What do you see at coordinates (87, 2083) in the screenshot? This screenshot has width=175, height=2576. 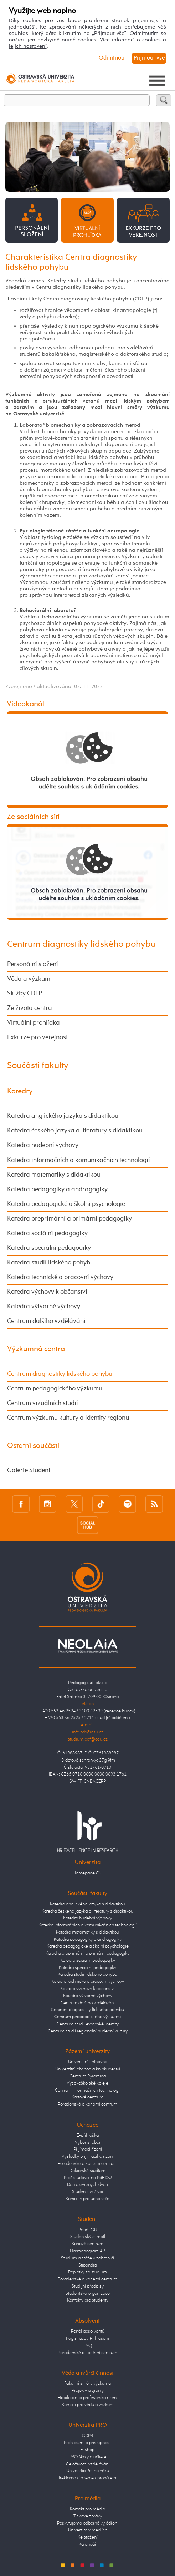 I see `Vysokoškolské koleje` at bounding box center [87, 2083].